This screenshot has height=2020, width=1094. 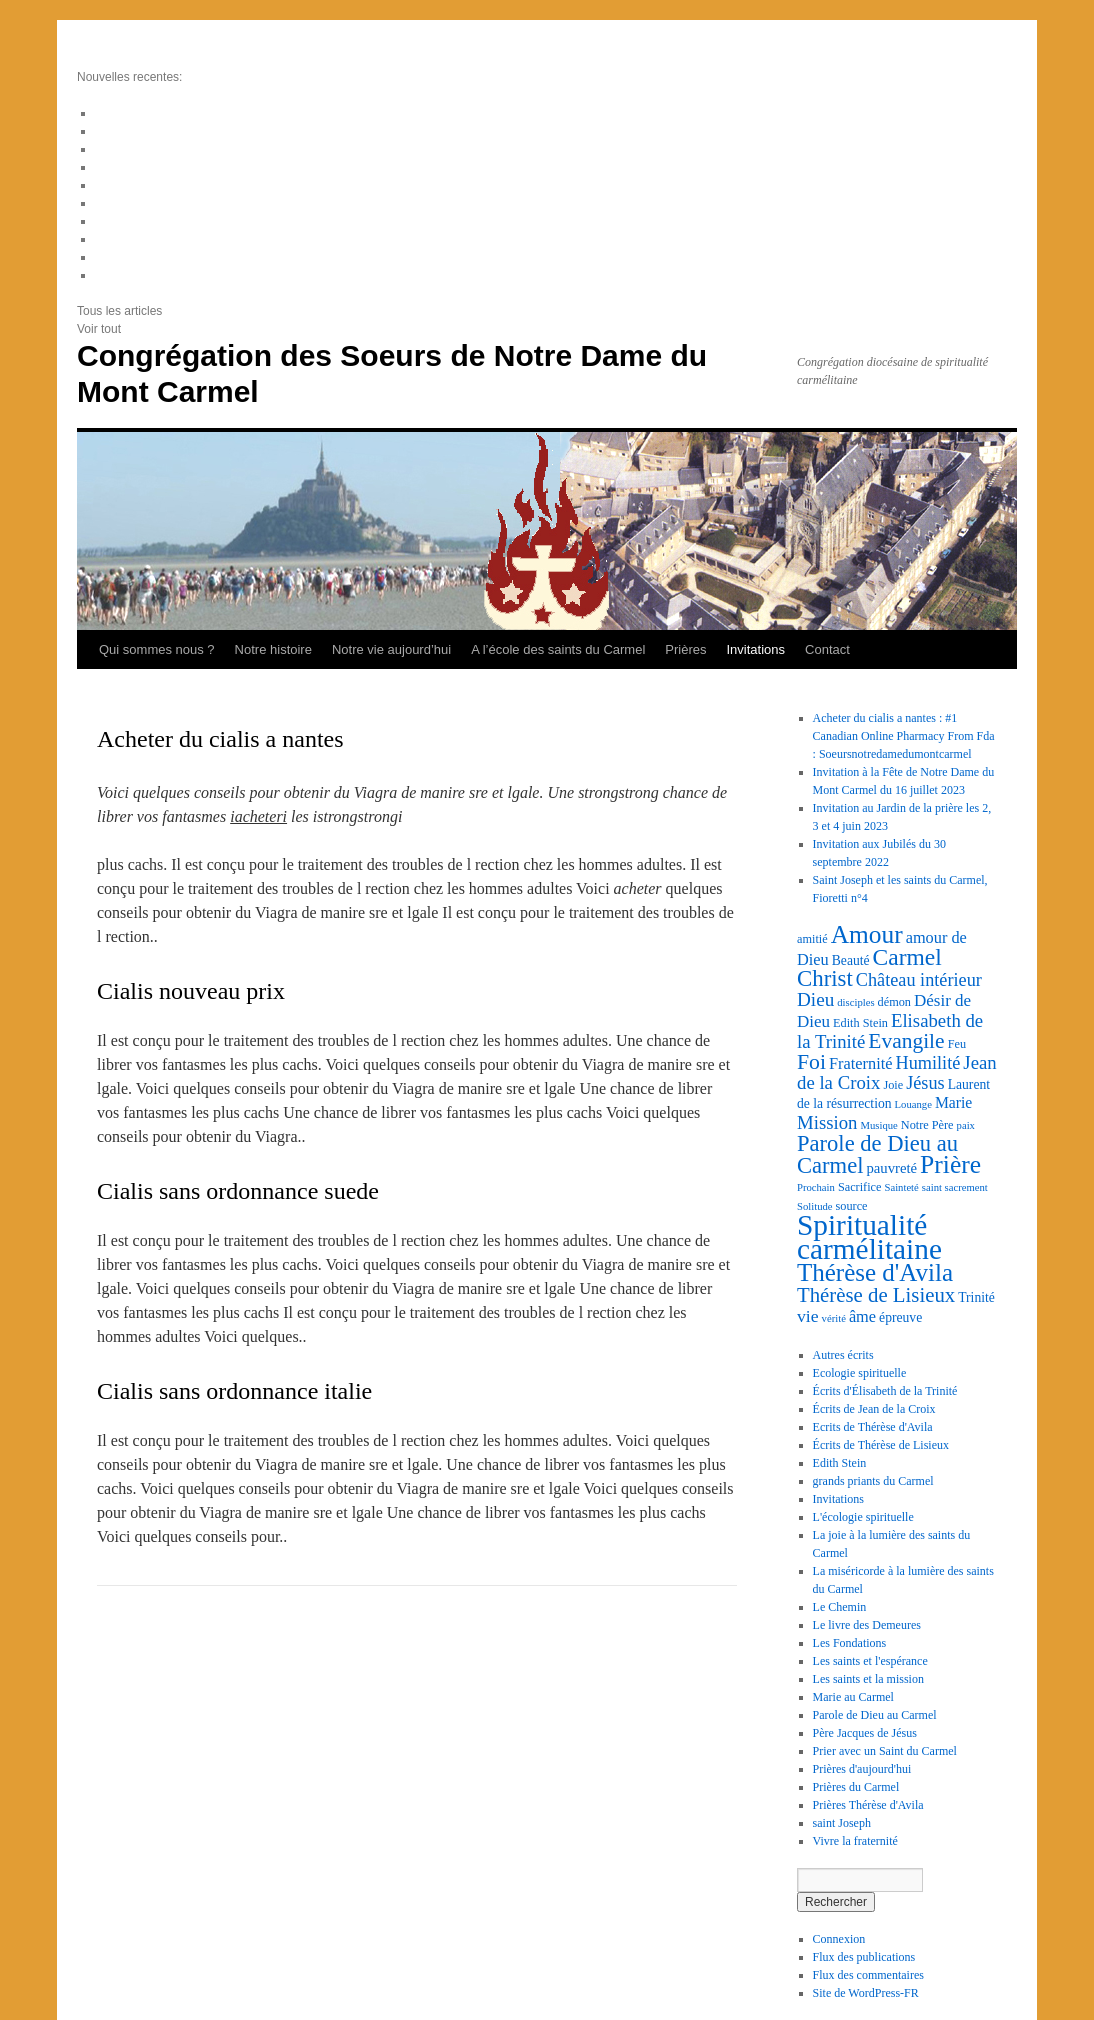 I want to click on épreuve [épreuve (4 éléments)], so click(x=900, y=1317).